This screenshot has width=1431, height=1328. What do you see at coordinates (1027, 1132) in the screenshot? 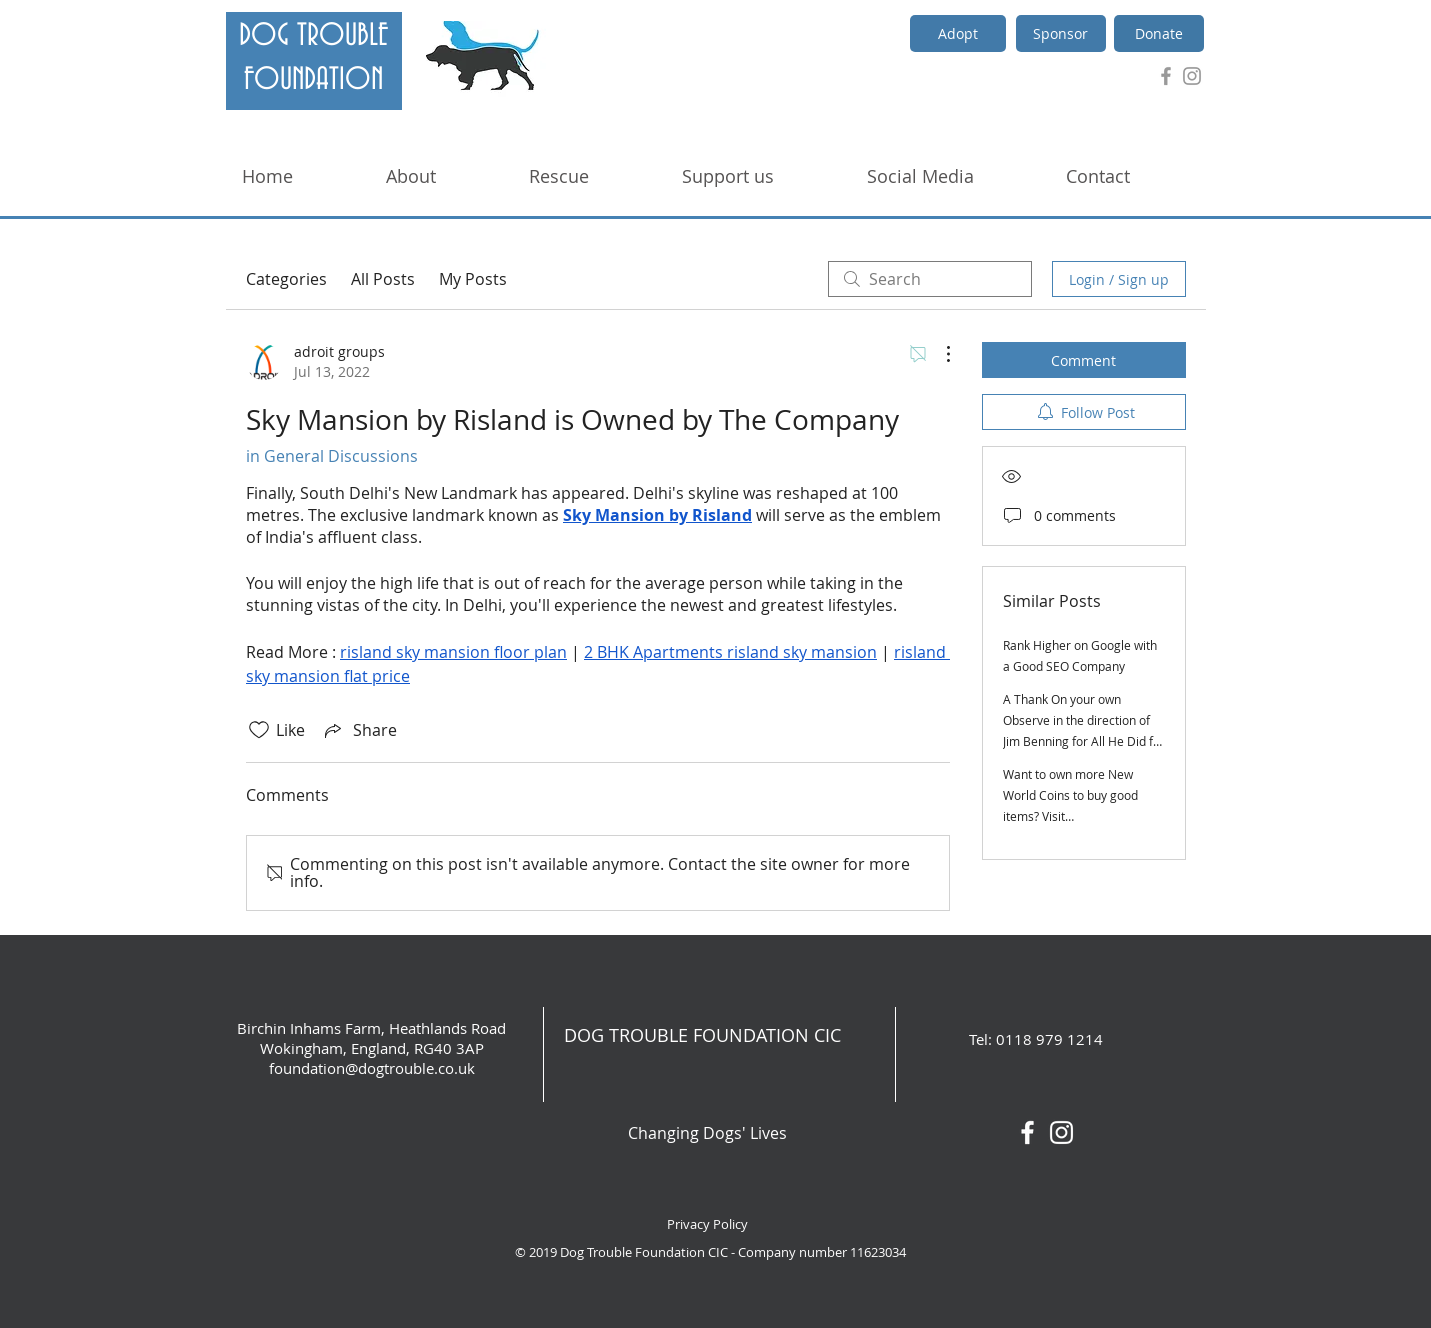
I see `[White Facebook Icon]` at bounding box center [1027, 1132].